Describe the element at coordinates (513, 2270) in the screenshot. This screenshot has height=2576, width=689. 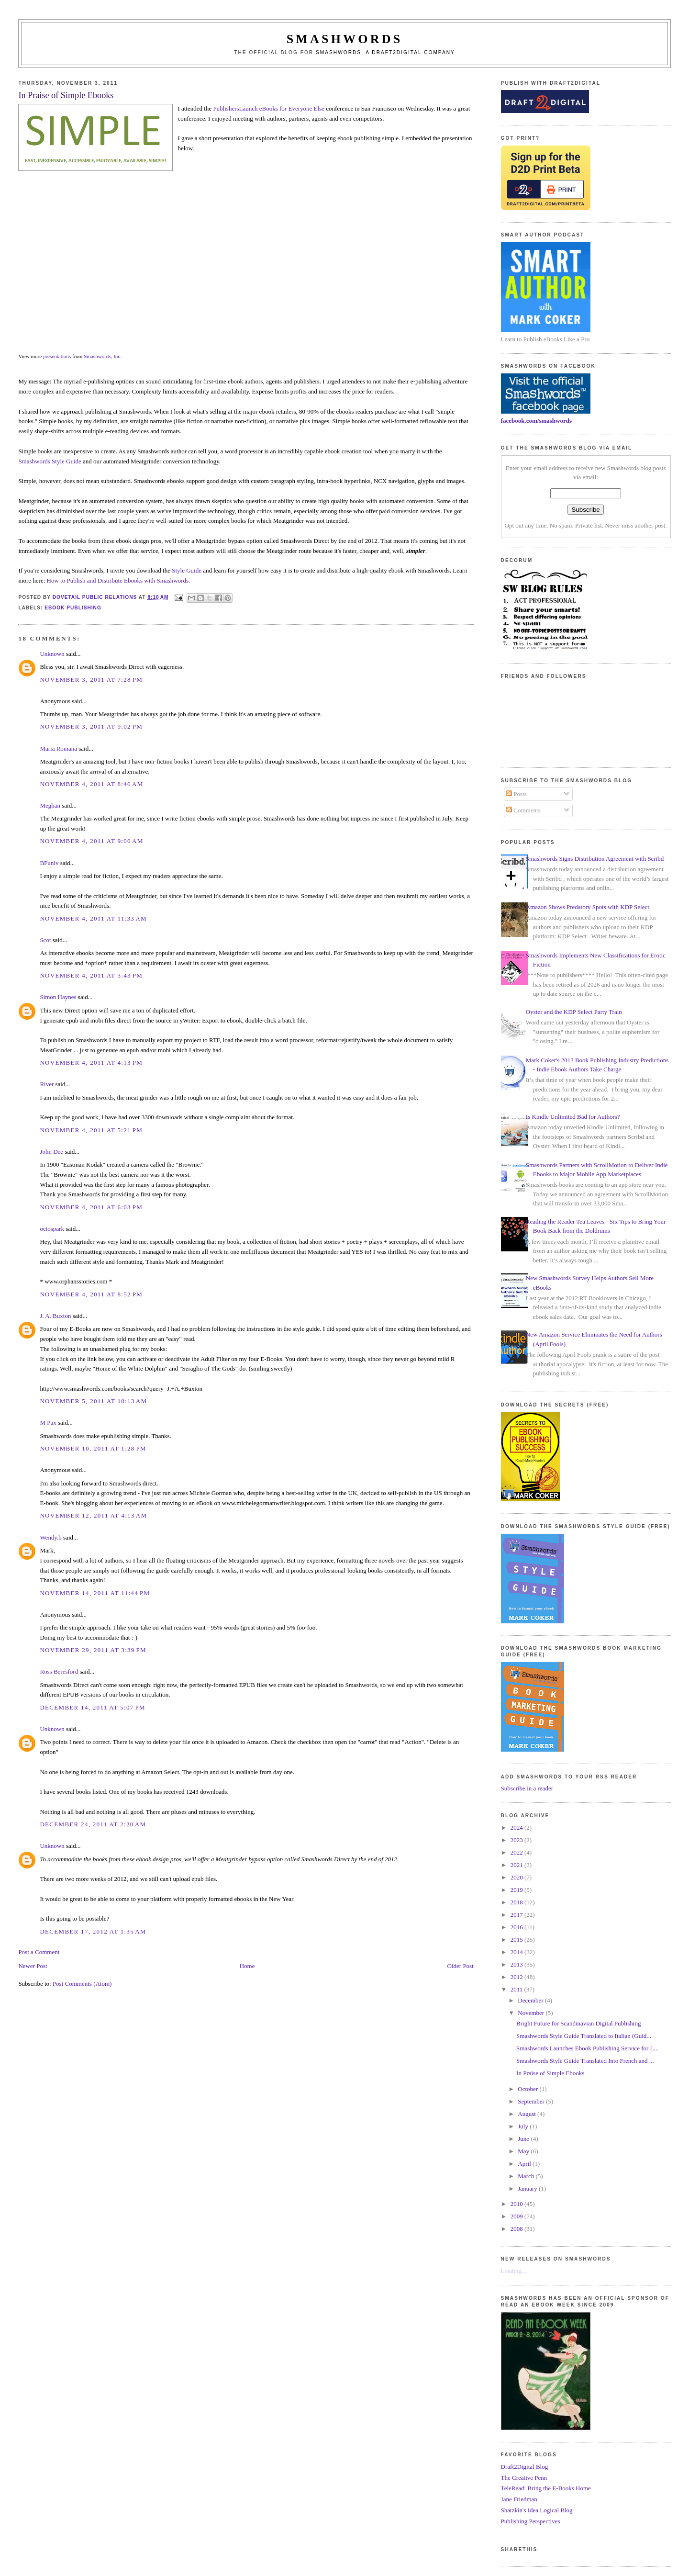
I see `Loading...` at that location.